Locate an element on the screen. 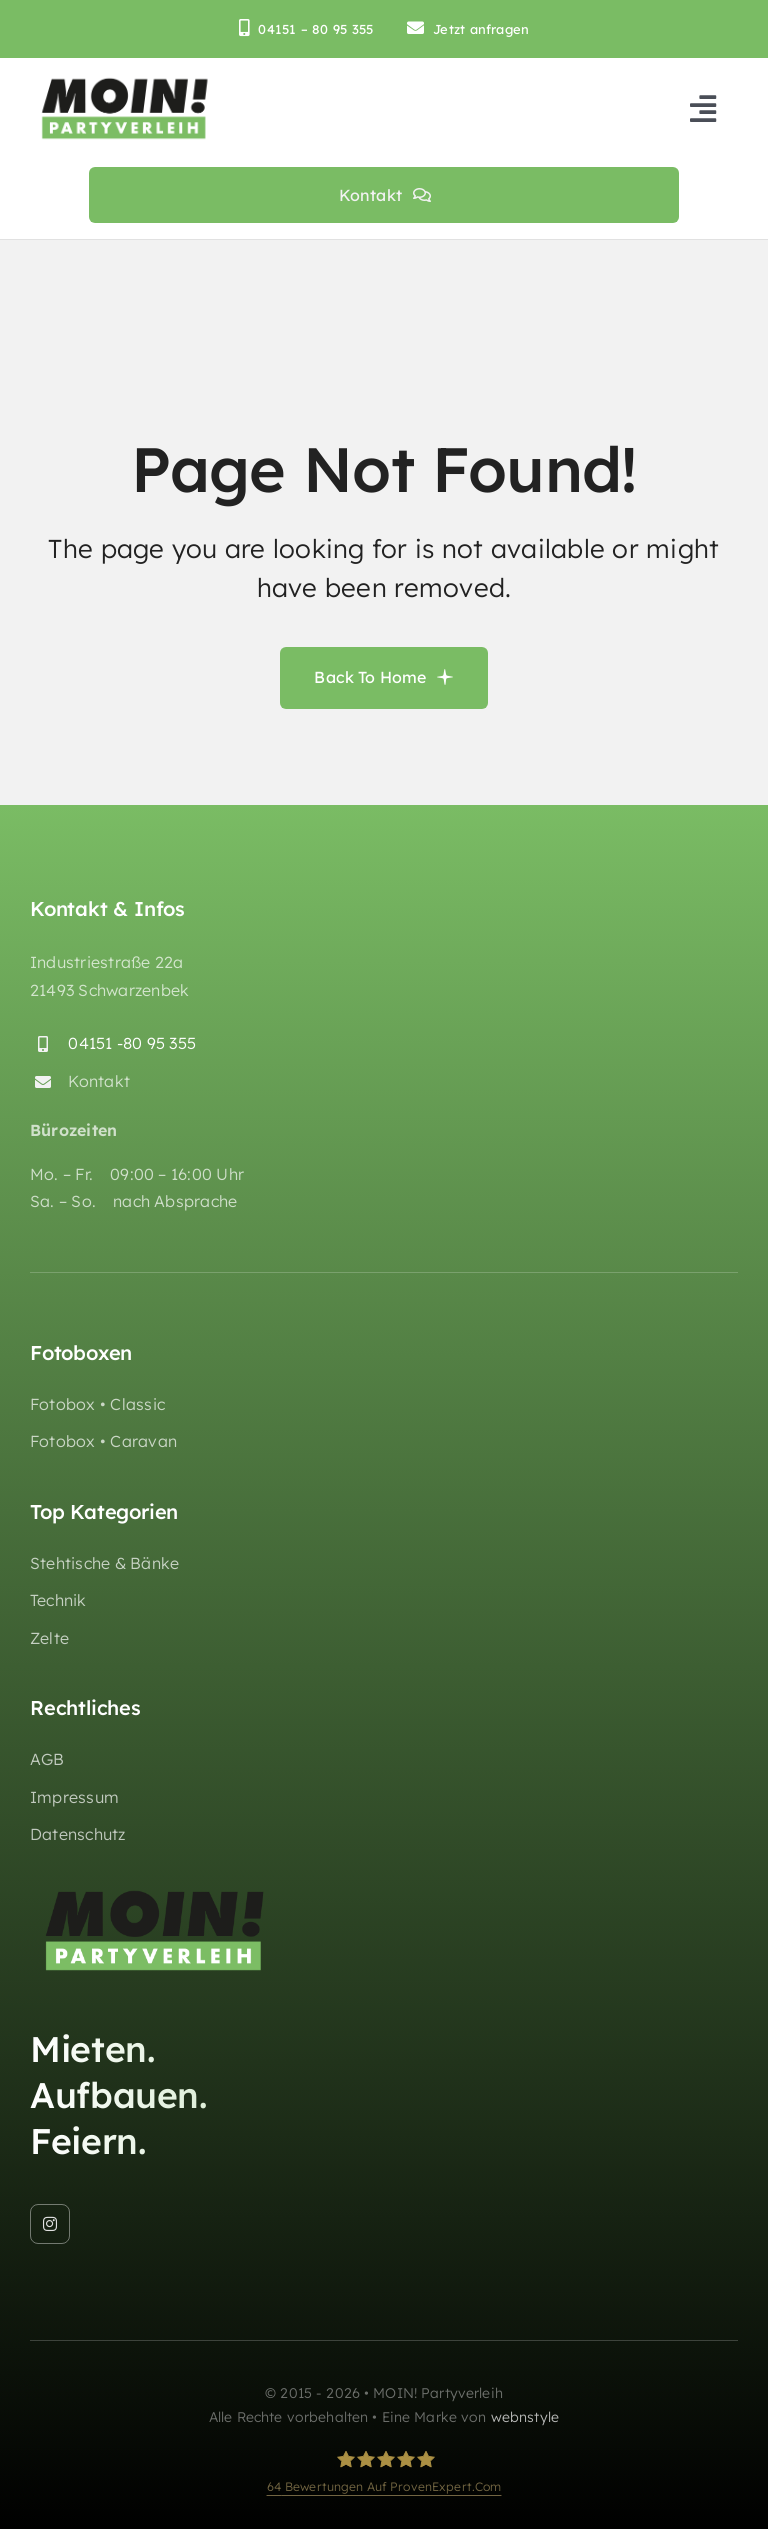 This screenshot has height=2529, width=768. [moin-partyverleih-huepfburgen-logo_retina] is located at coordinates (125, 82).